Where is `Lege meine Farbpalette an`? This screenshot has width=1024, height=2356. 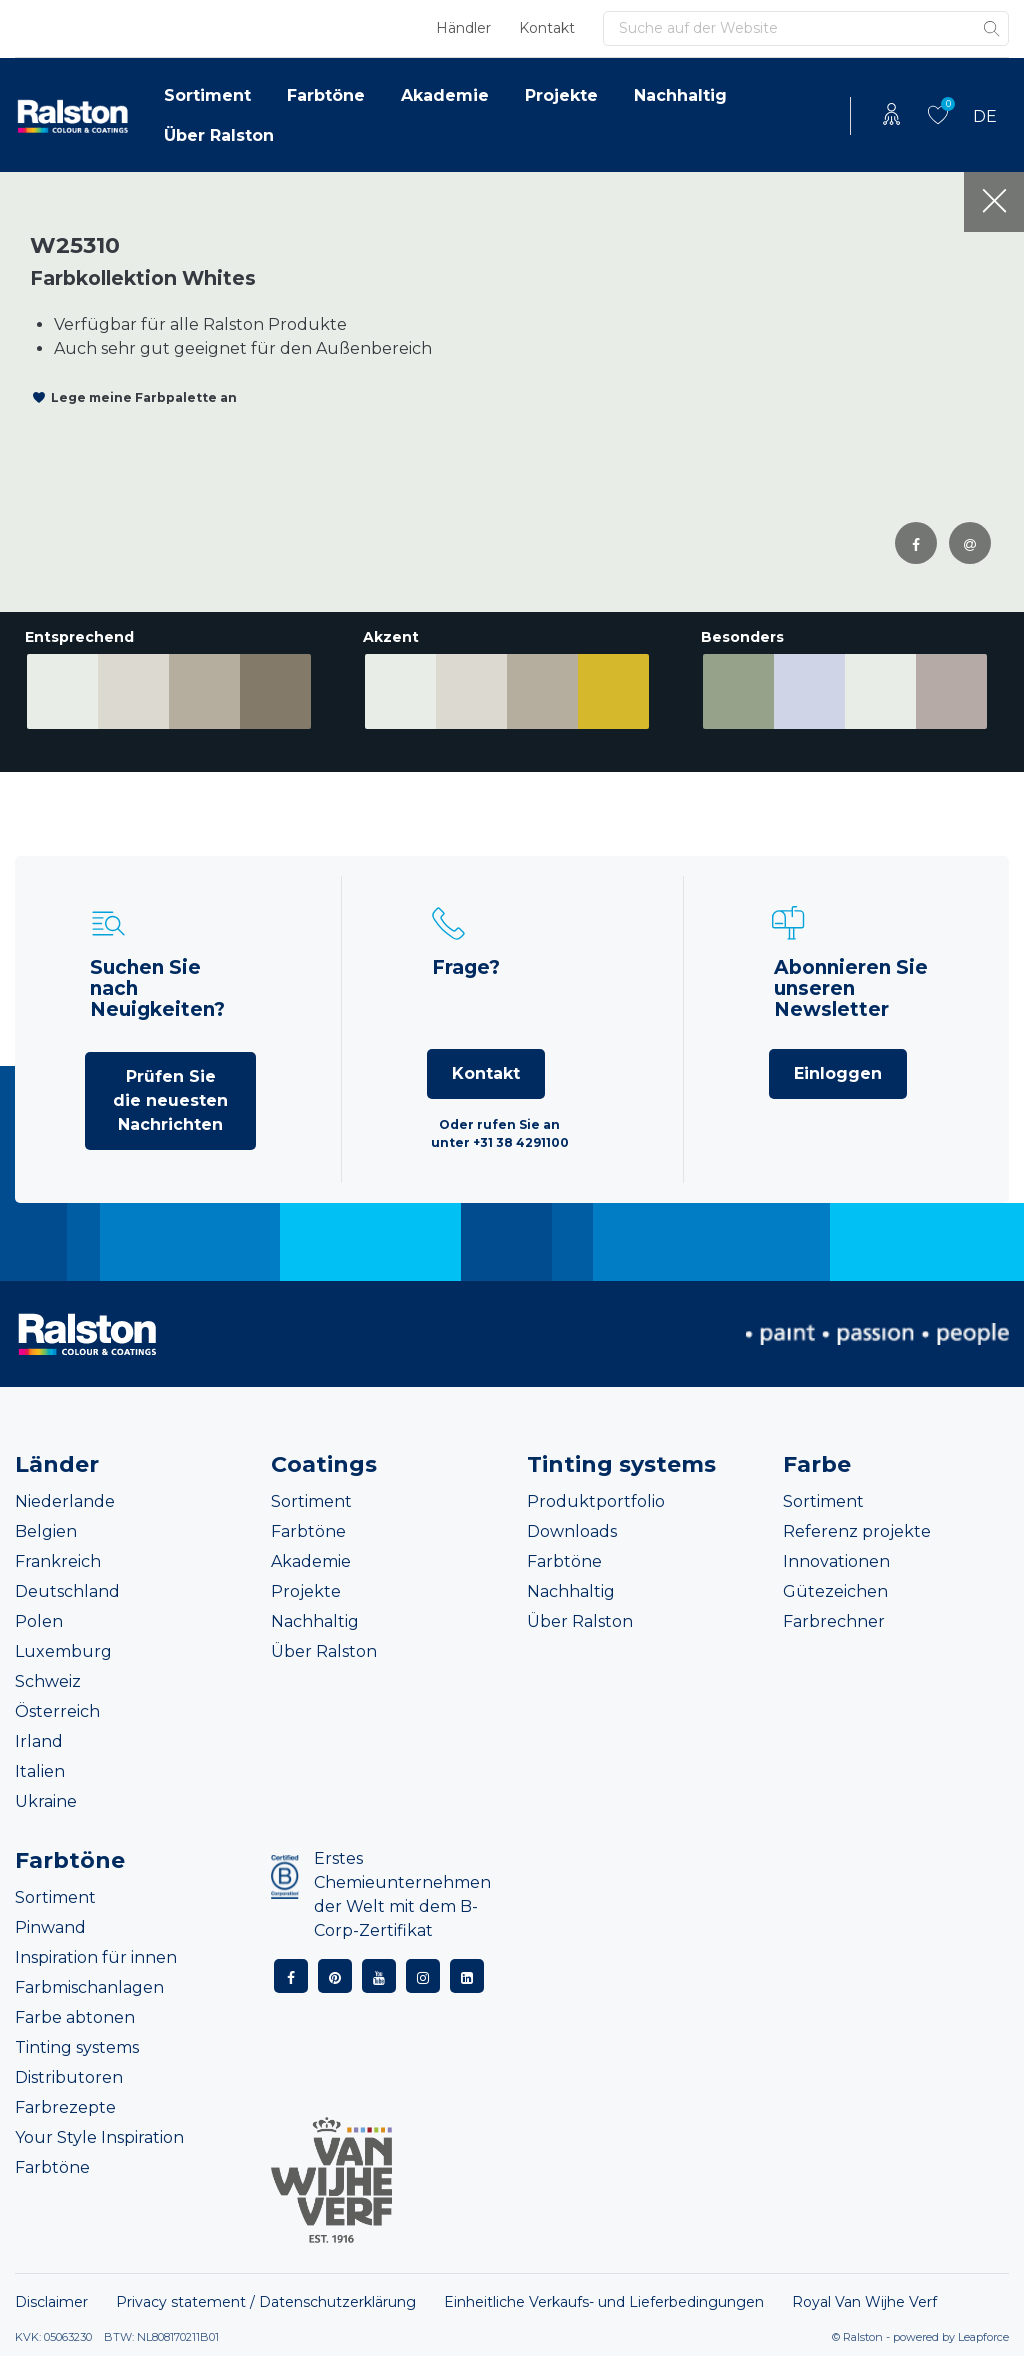 Lege meine Farbpalette an is located at coordinates (144, 397).